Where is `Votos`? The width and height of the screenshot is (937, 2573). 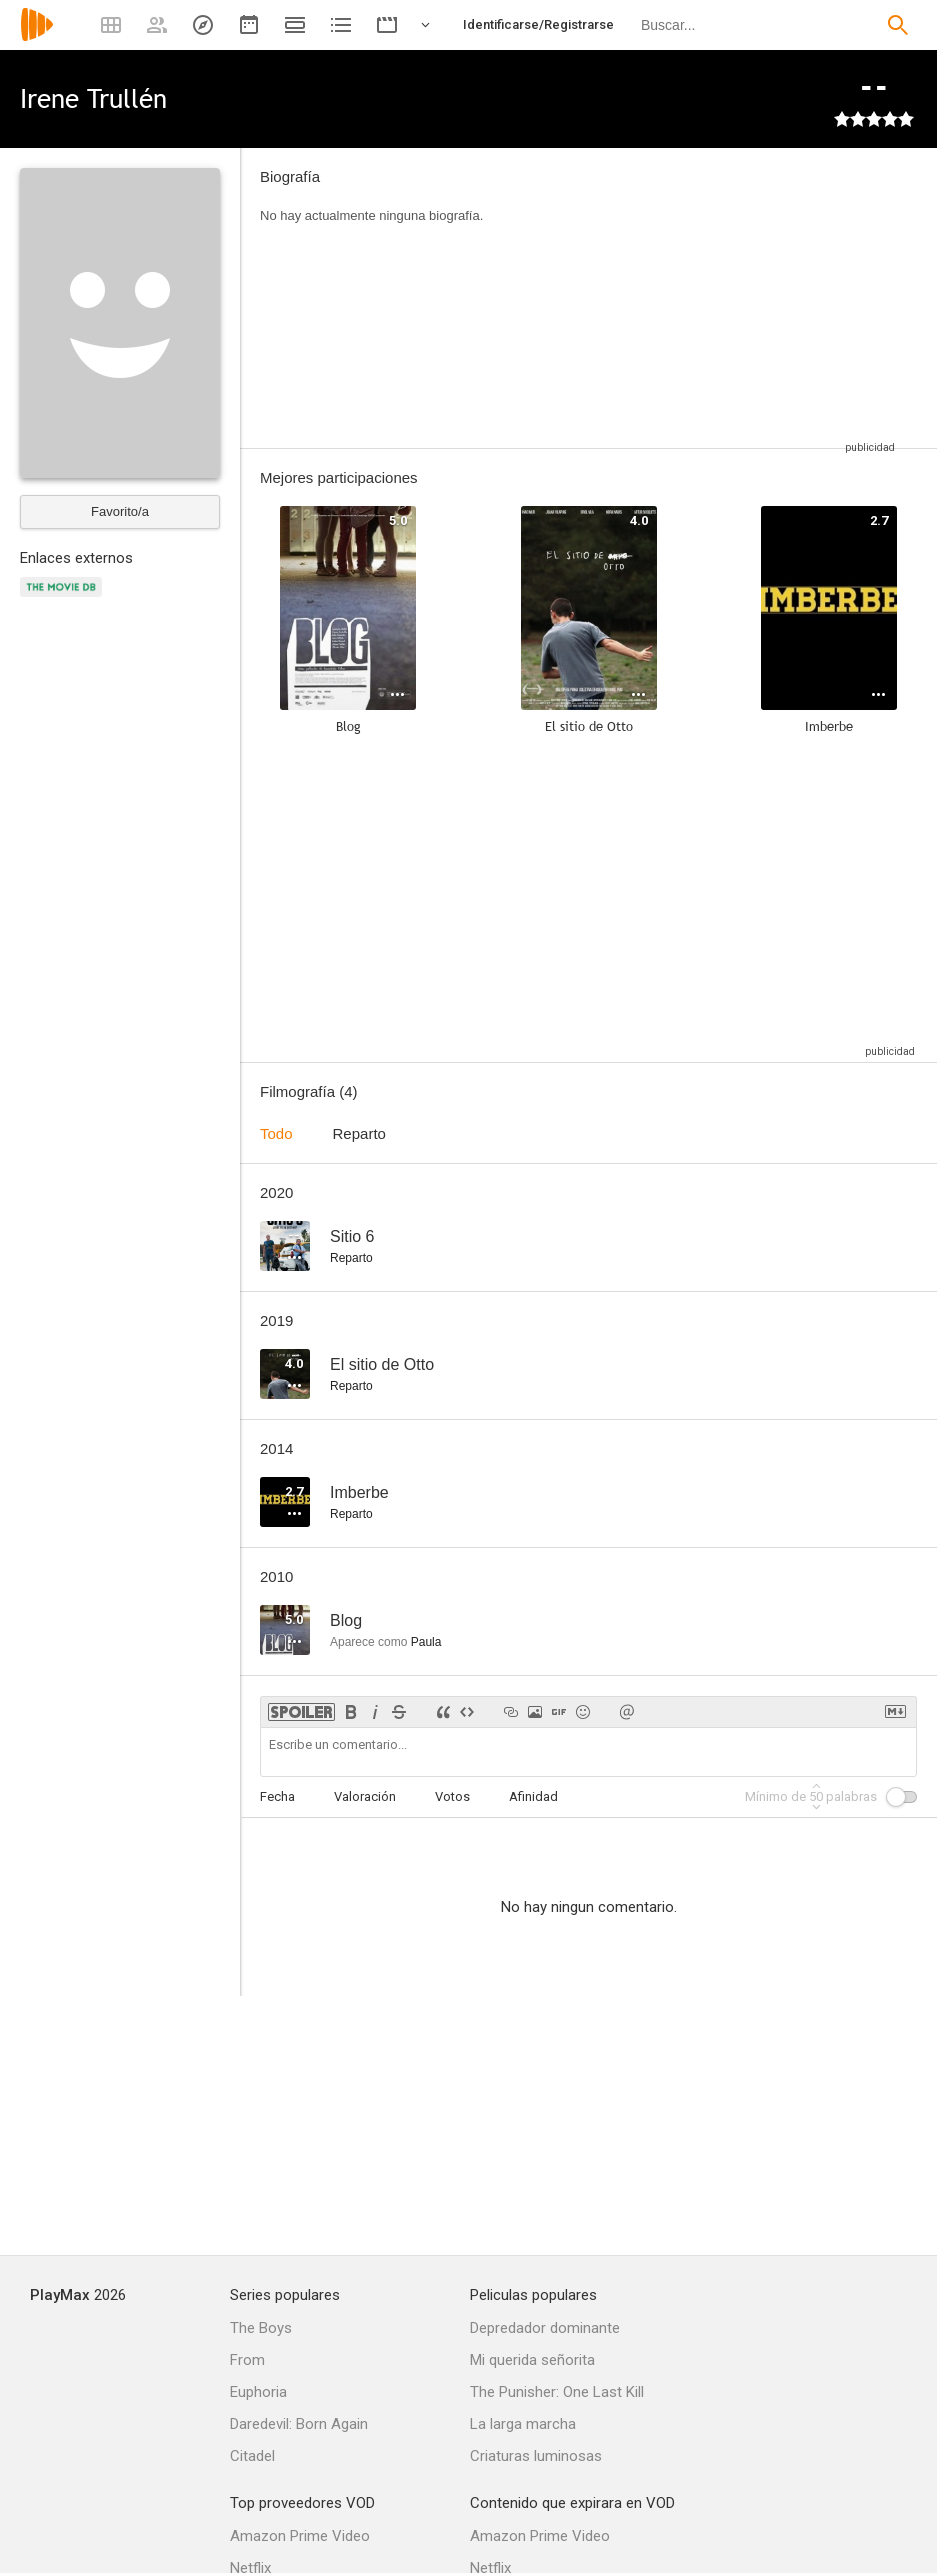 Votos is located at coordinates (452, 1796).